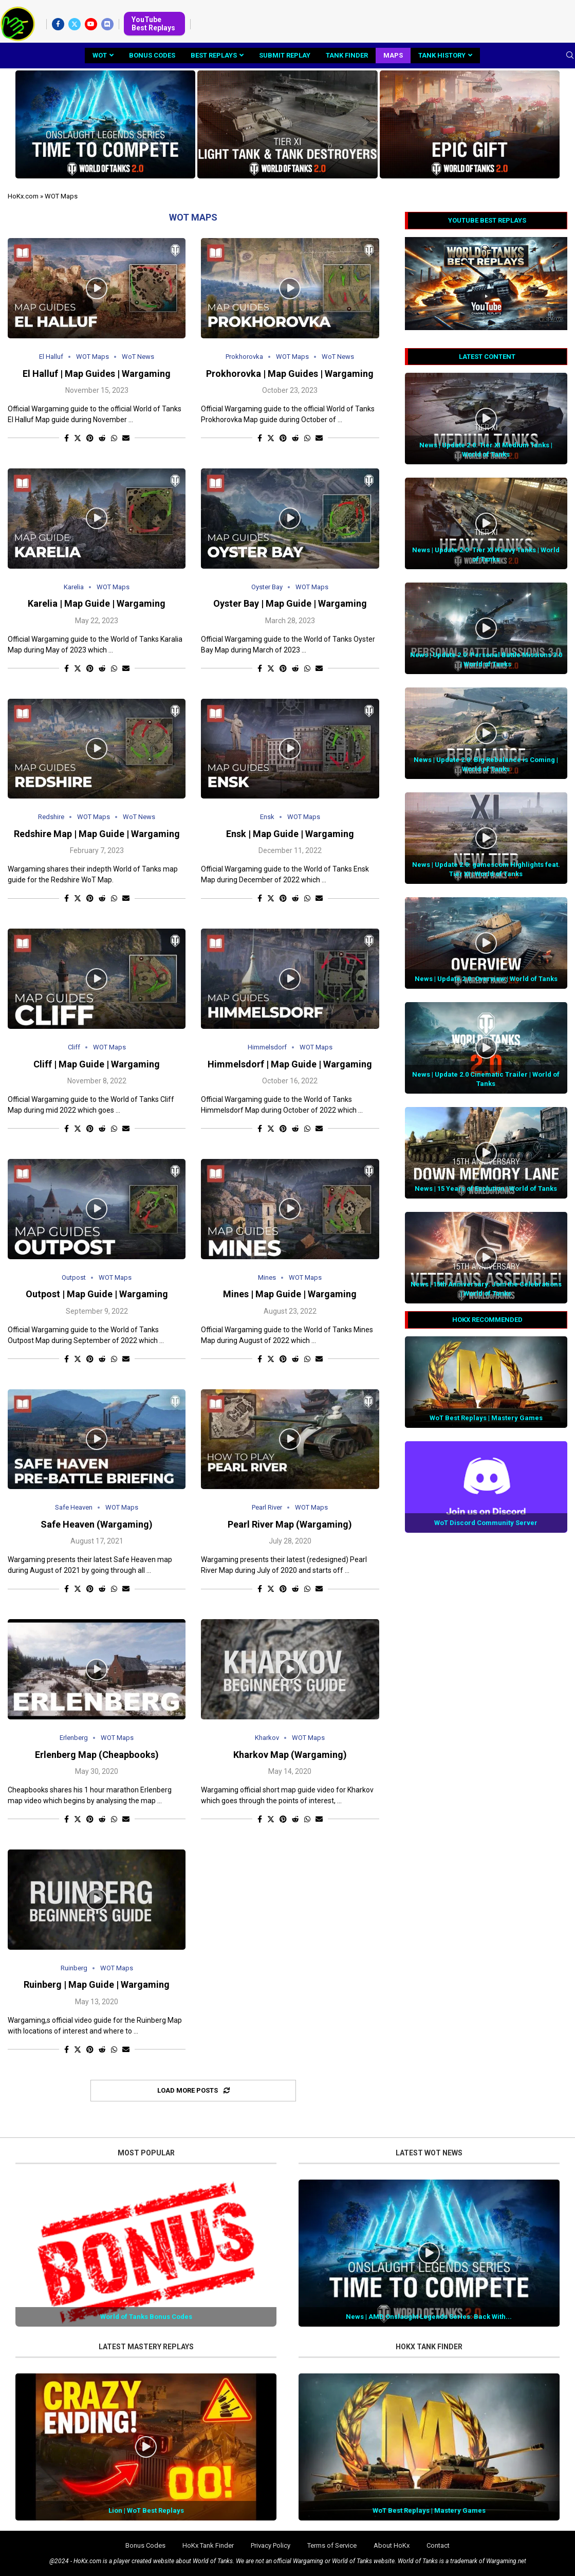 The height and width of the screenshot is (2576, 575). I want to click on [Share on Facebook], so click(66, 438).